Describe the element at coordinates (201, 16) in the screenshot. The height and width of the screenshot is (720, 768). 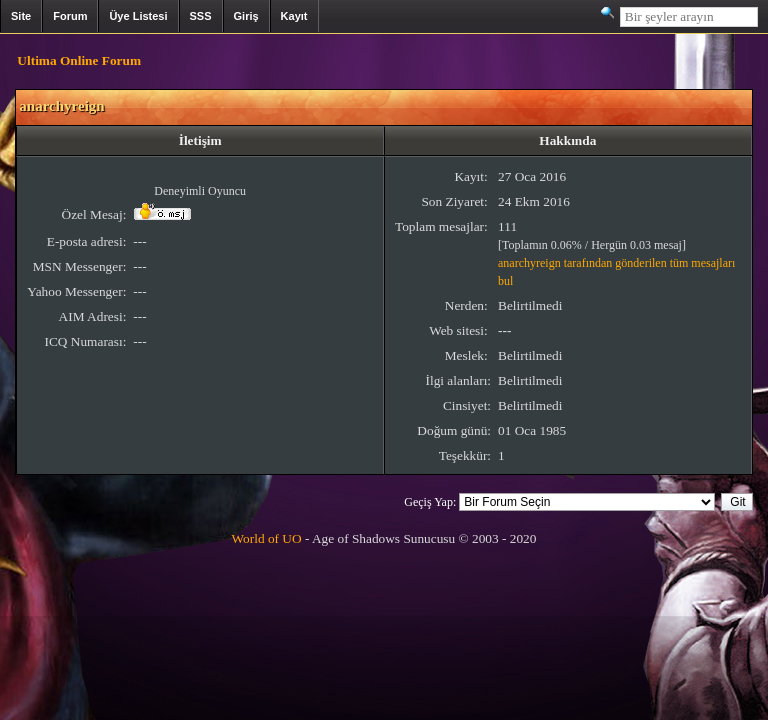
I see `SSS` at that location.